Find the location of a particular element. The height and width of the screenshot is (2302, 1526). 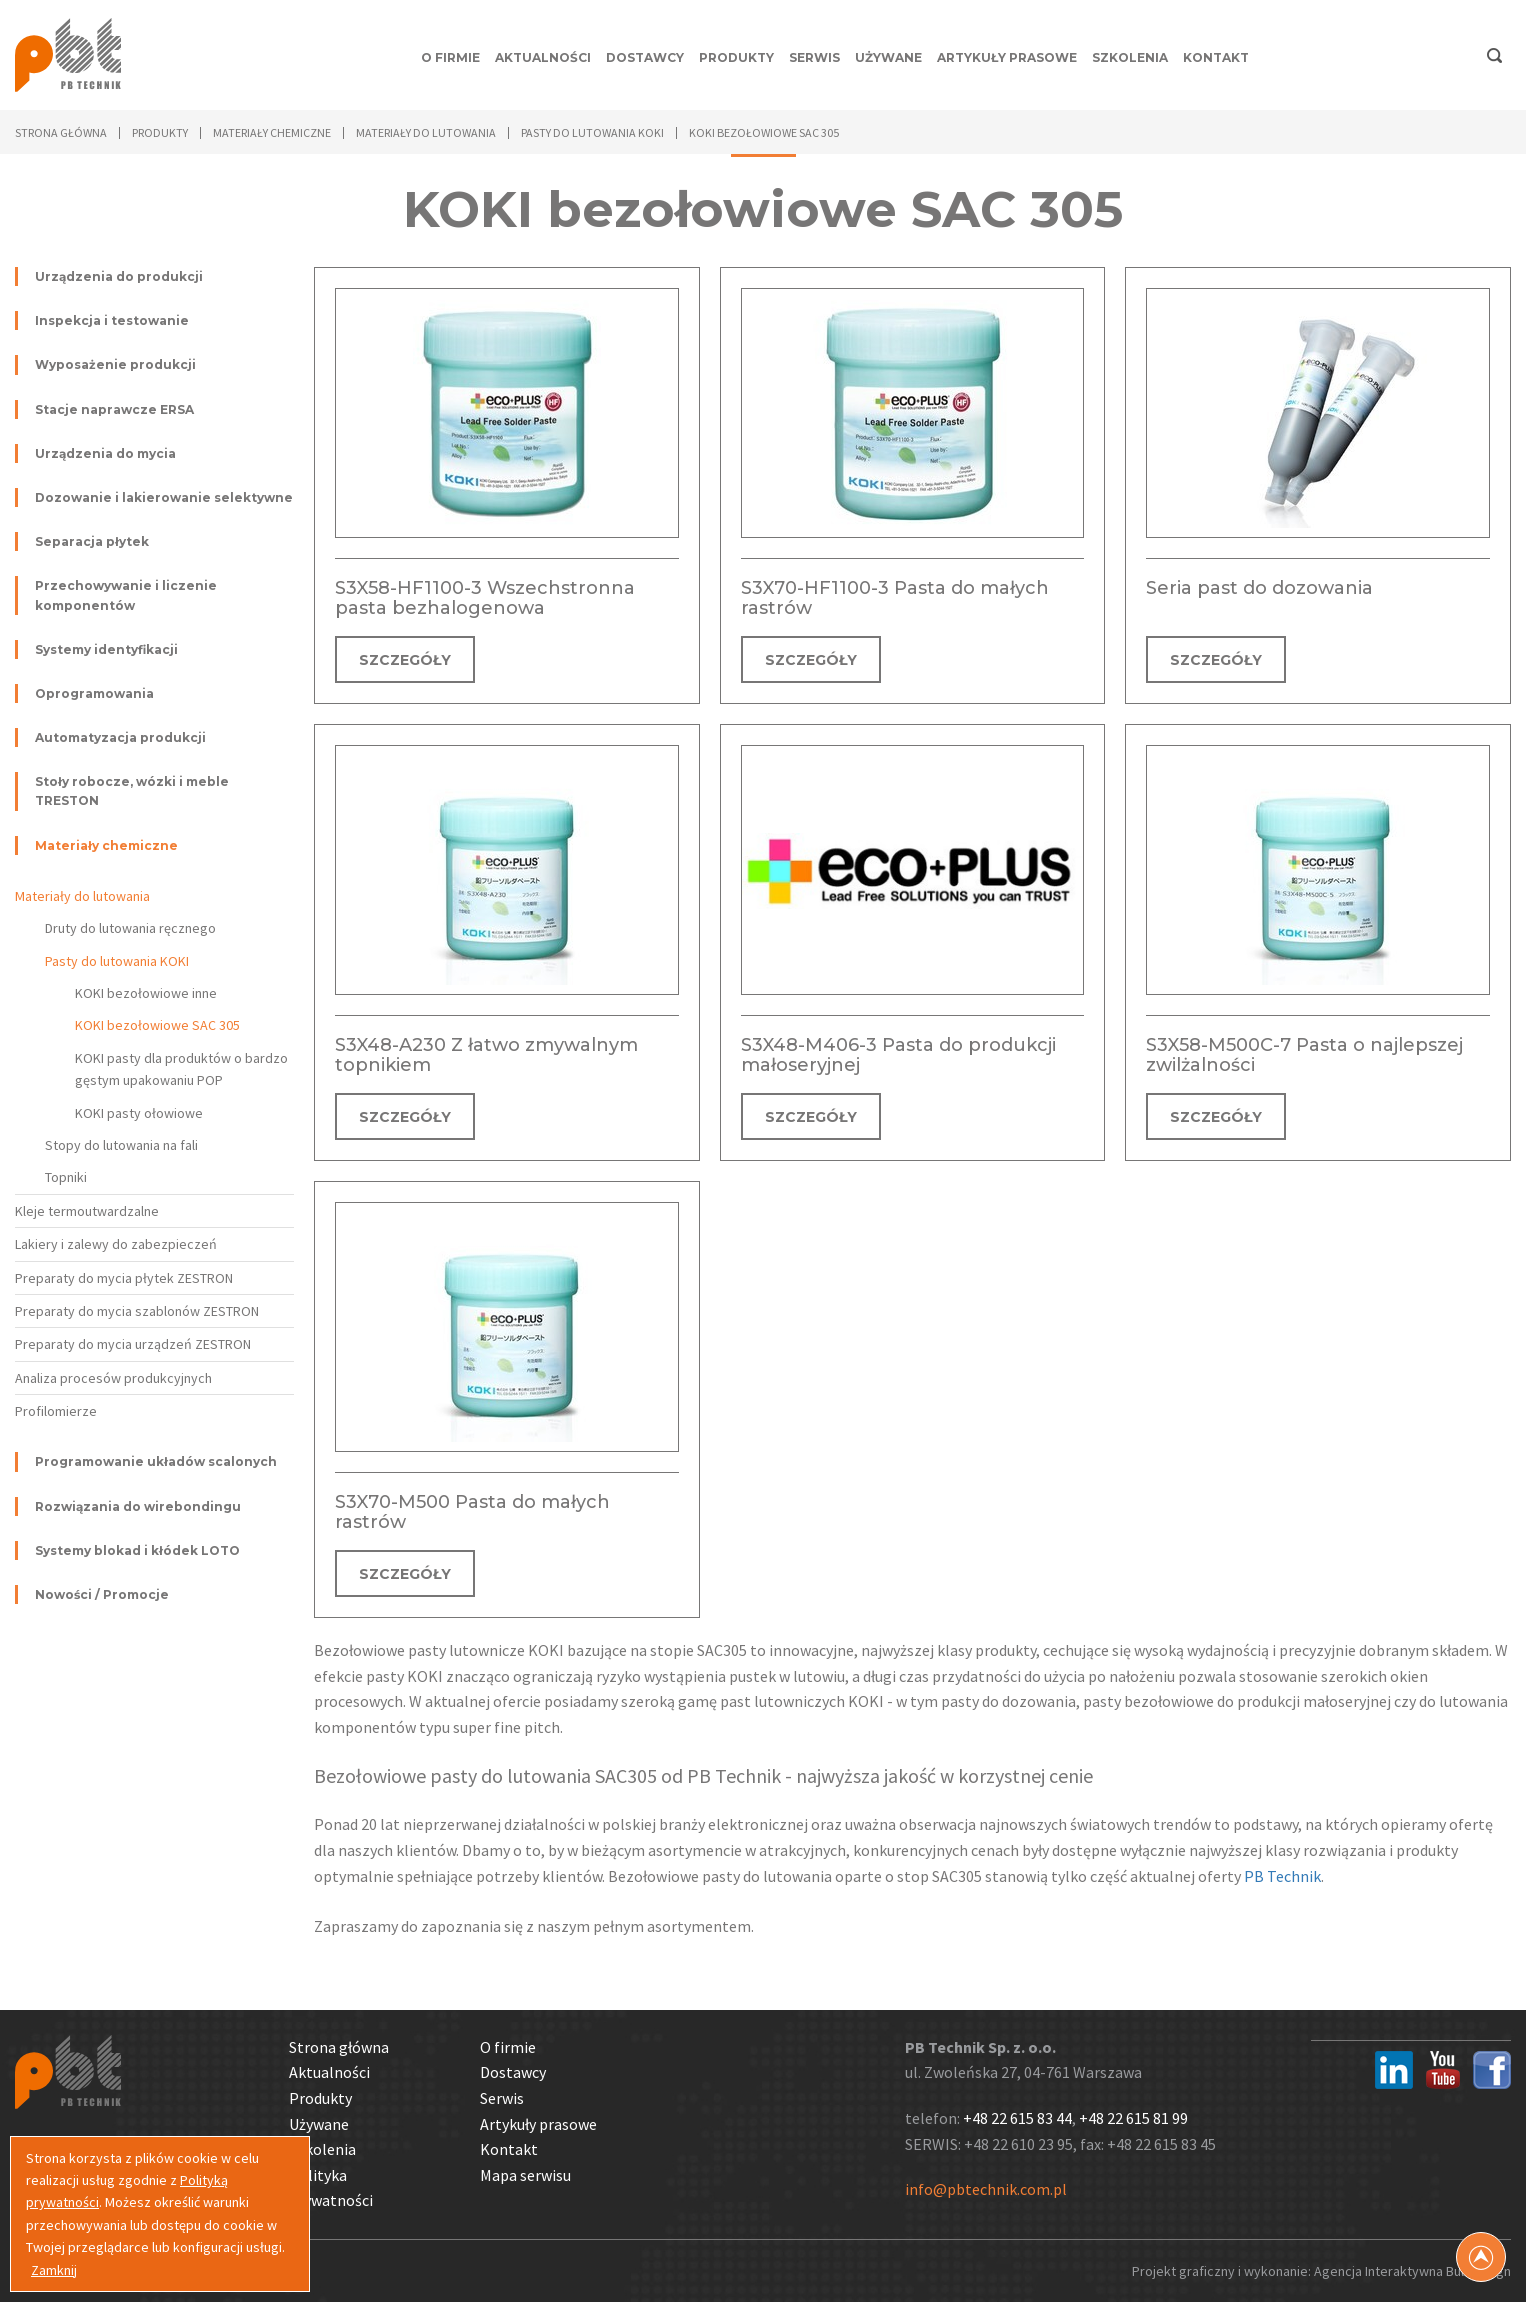

info@pbtechnik.com.pl is located at coordinates (986, 2189).